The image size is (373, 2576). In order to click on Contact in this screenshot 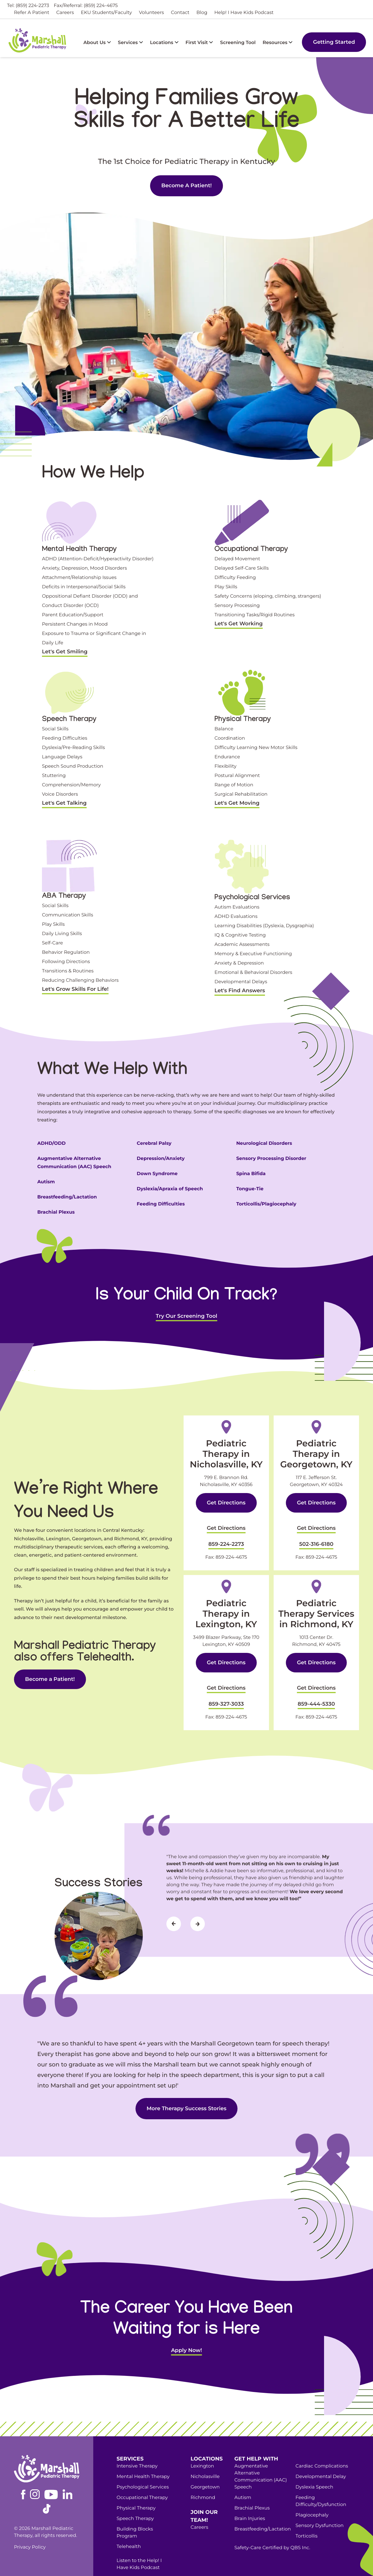, I will do `click(180, 12)`.